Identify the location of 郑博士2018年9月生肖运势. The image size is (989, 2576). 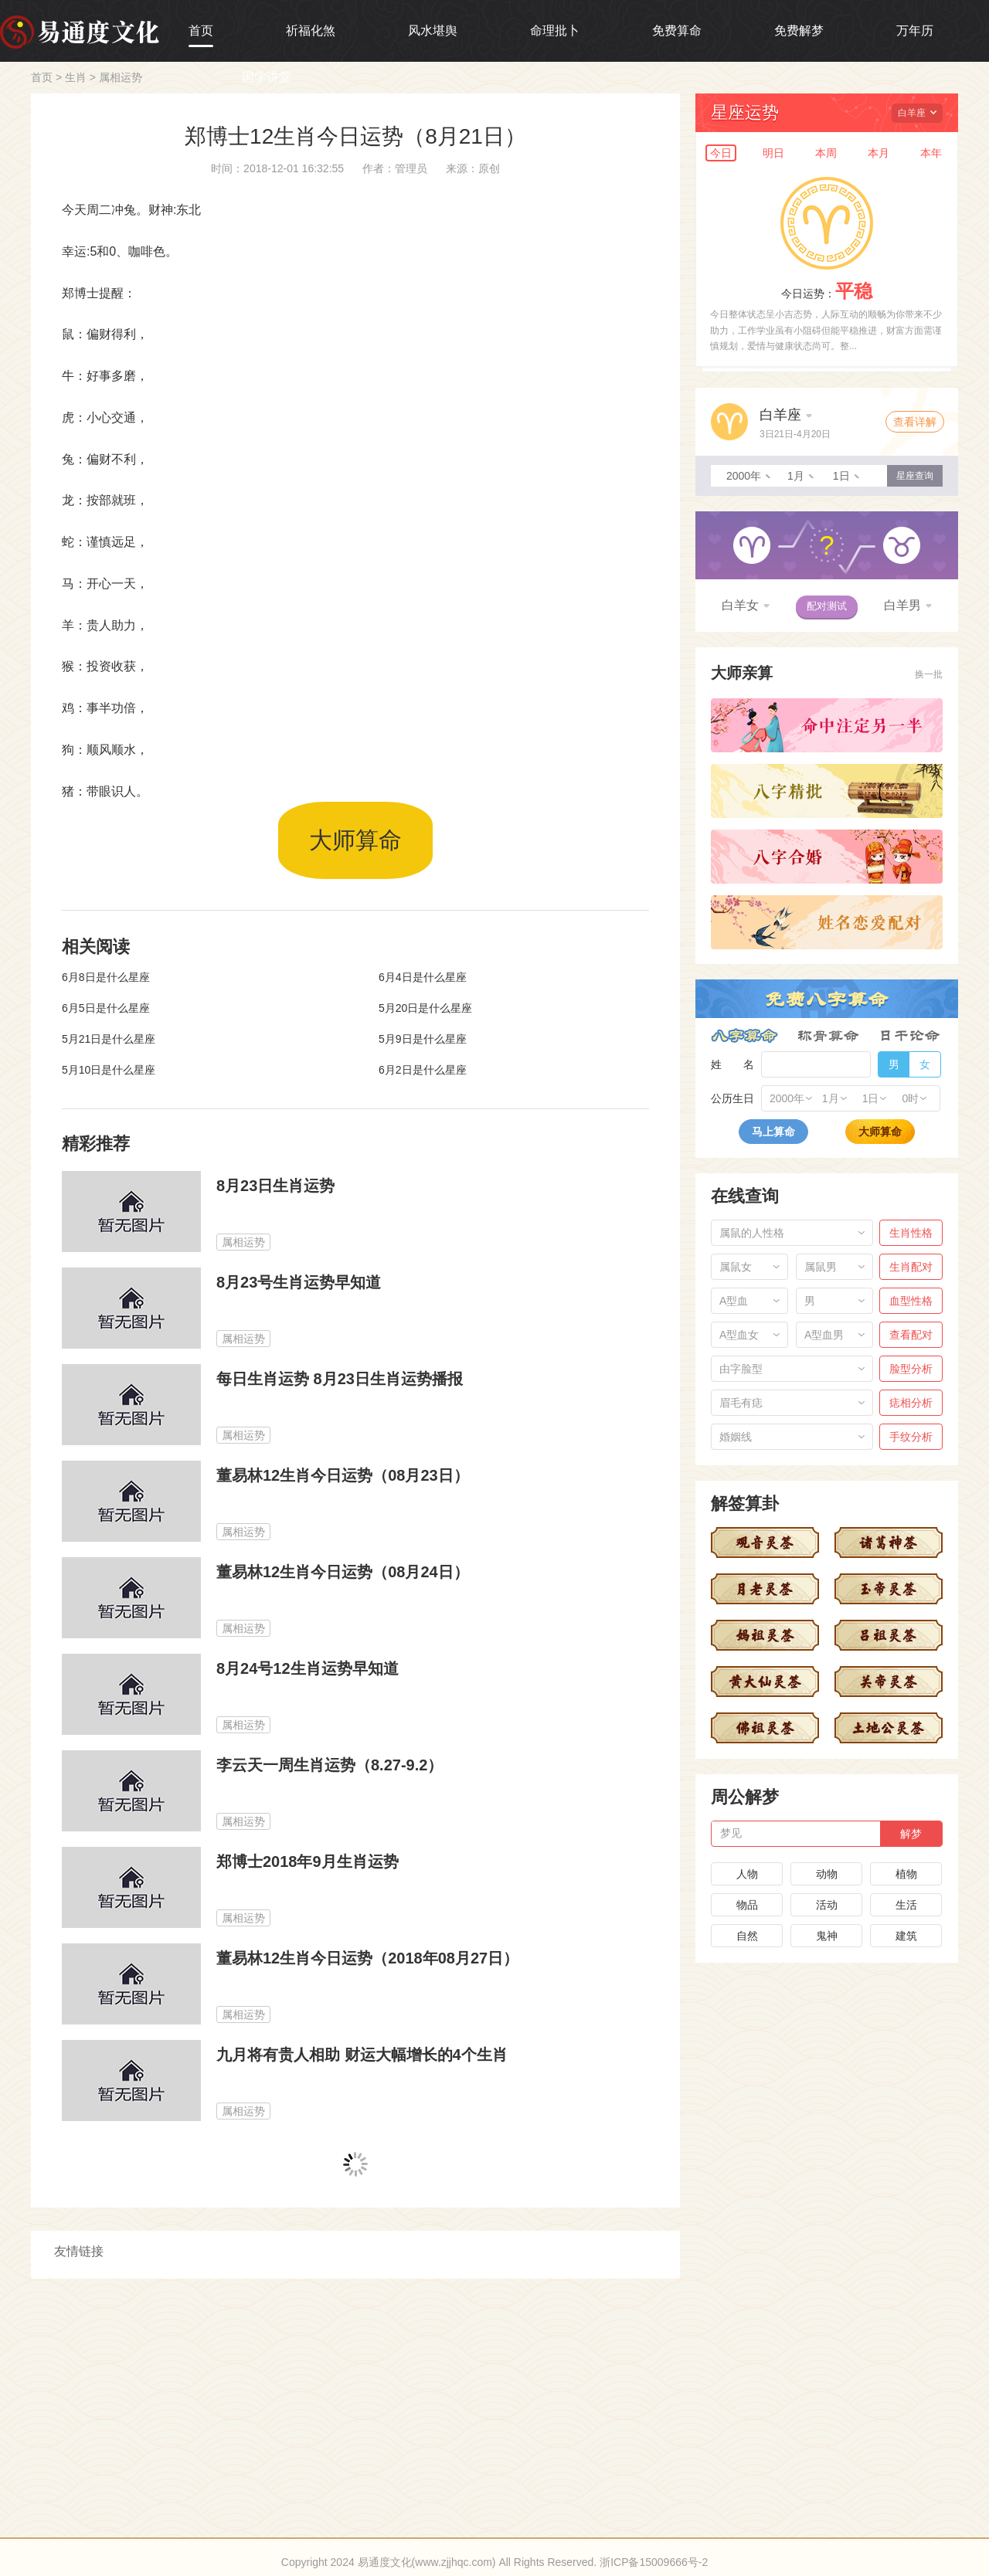
(307, 1861).